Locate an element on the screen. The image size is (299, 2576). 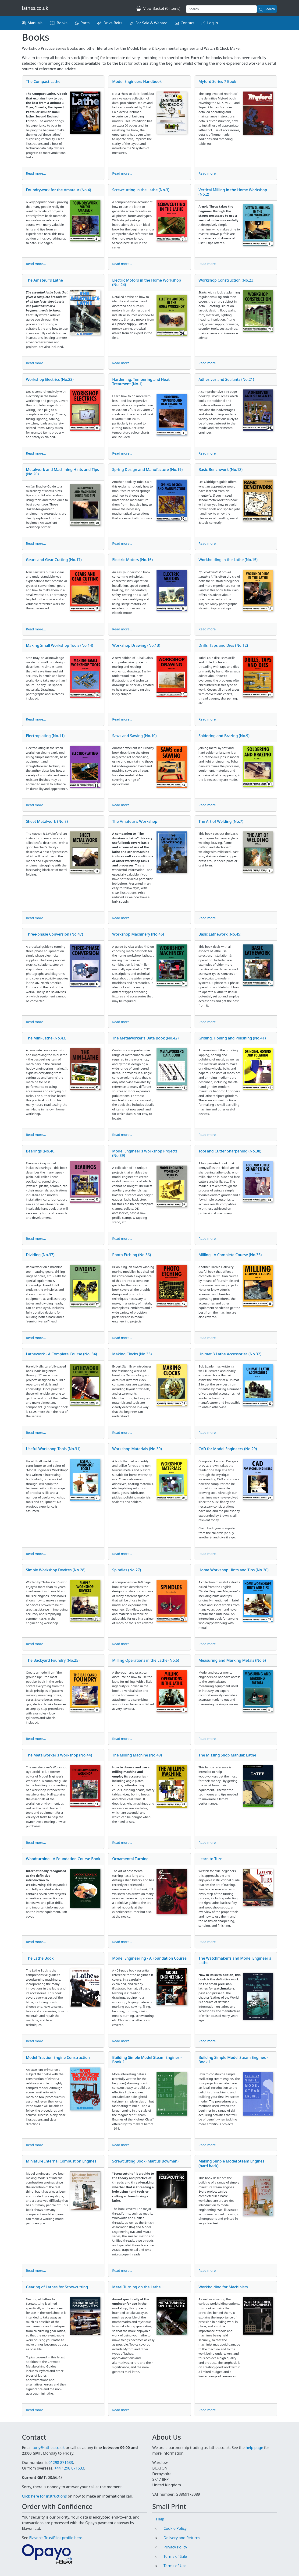
Unimat 3 Lathe Accessories (No.32) is located at coordinates (230, 1354).